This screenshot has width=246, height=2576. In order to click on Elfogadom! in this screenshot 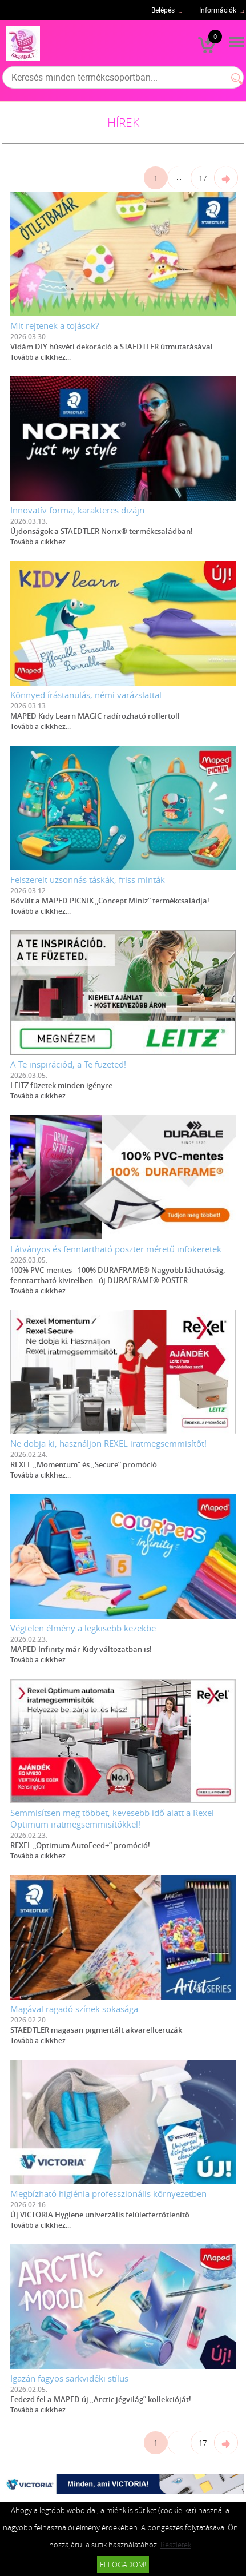, I will do `click(123, 2564)`.